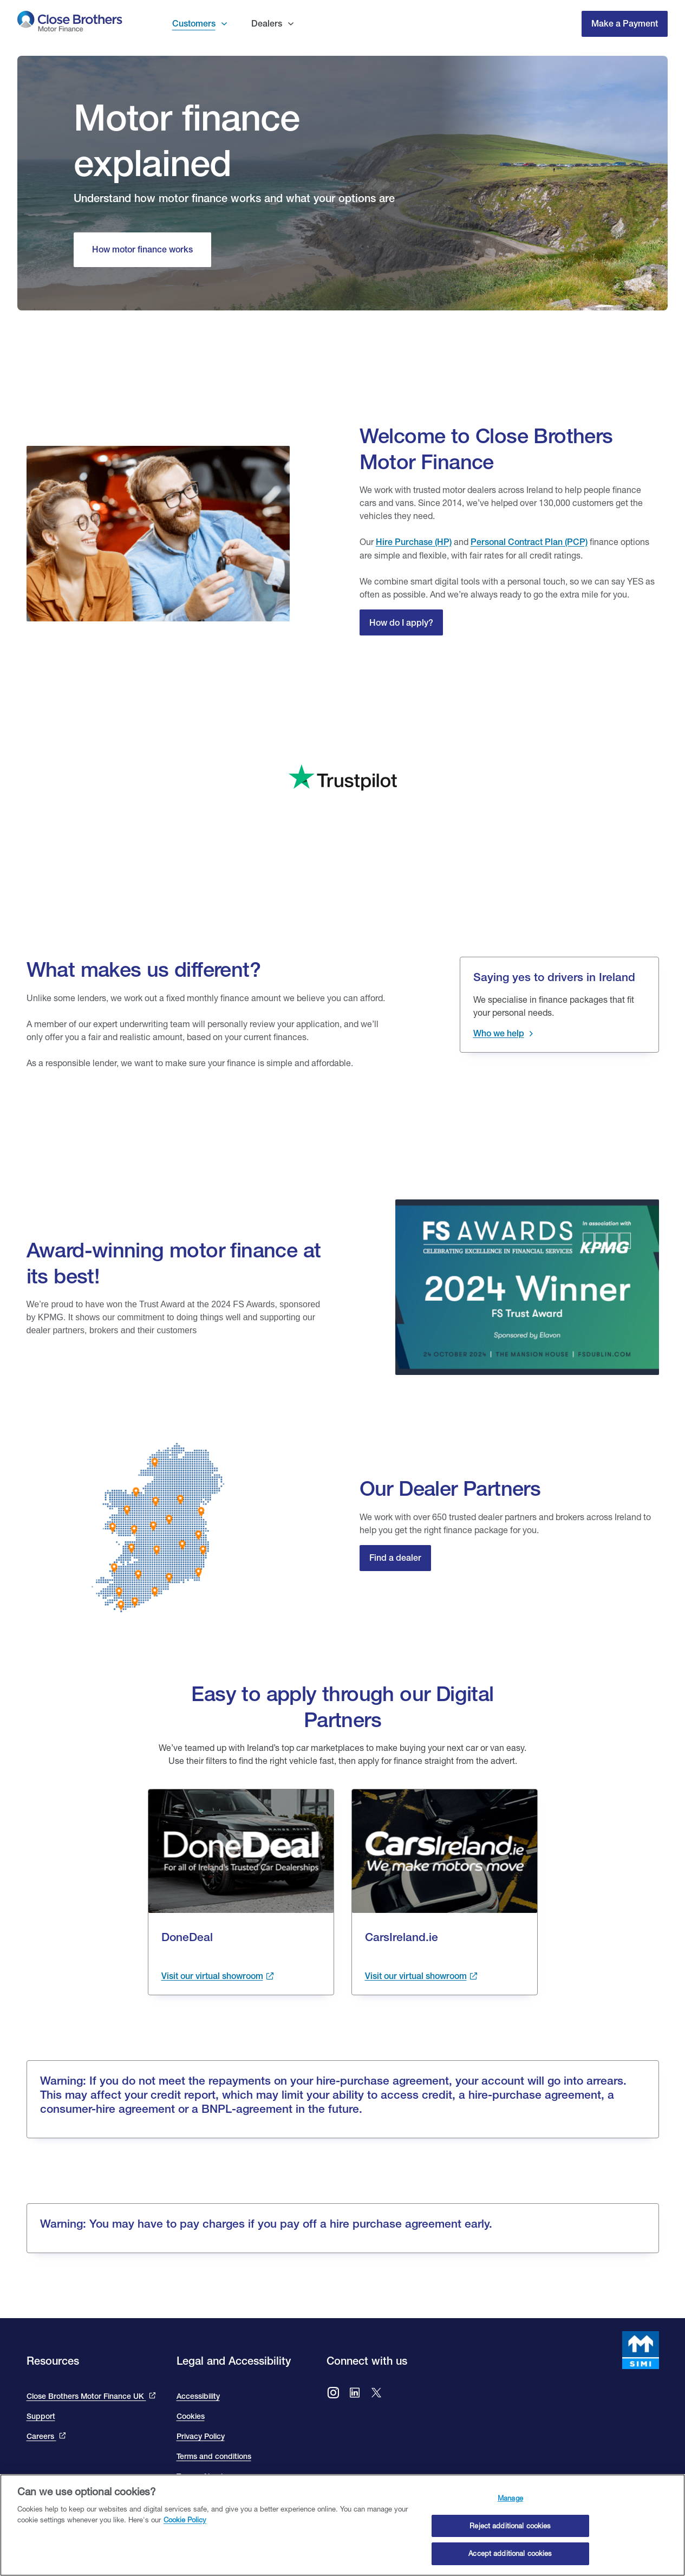  Describe the element at coordinates (194, 23) in the screenshot. I see `Customers [button]` at that location.